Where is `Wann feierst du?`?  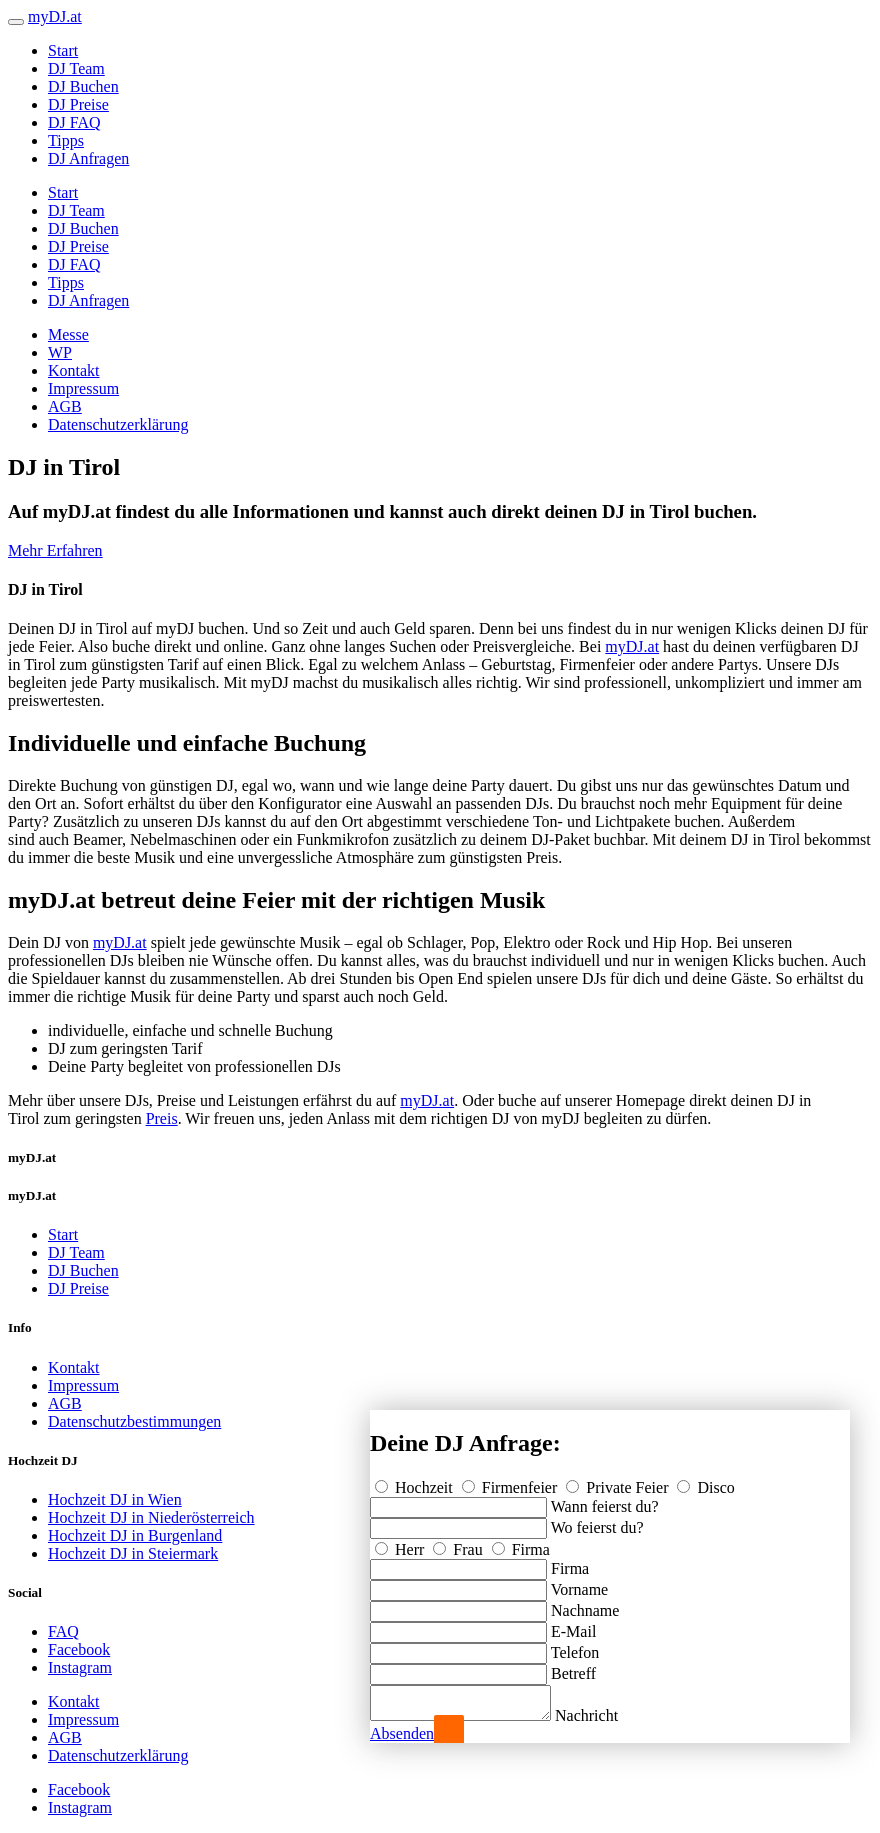 Wann feierst du? is located at coordinates (605, 1500).